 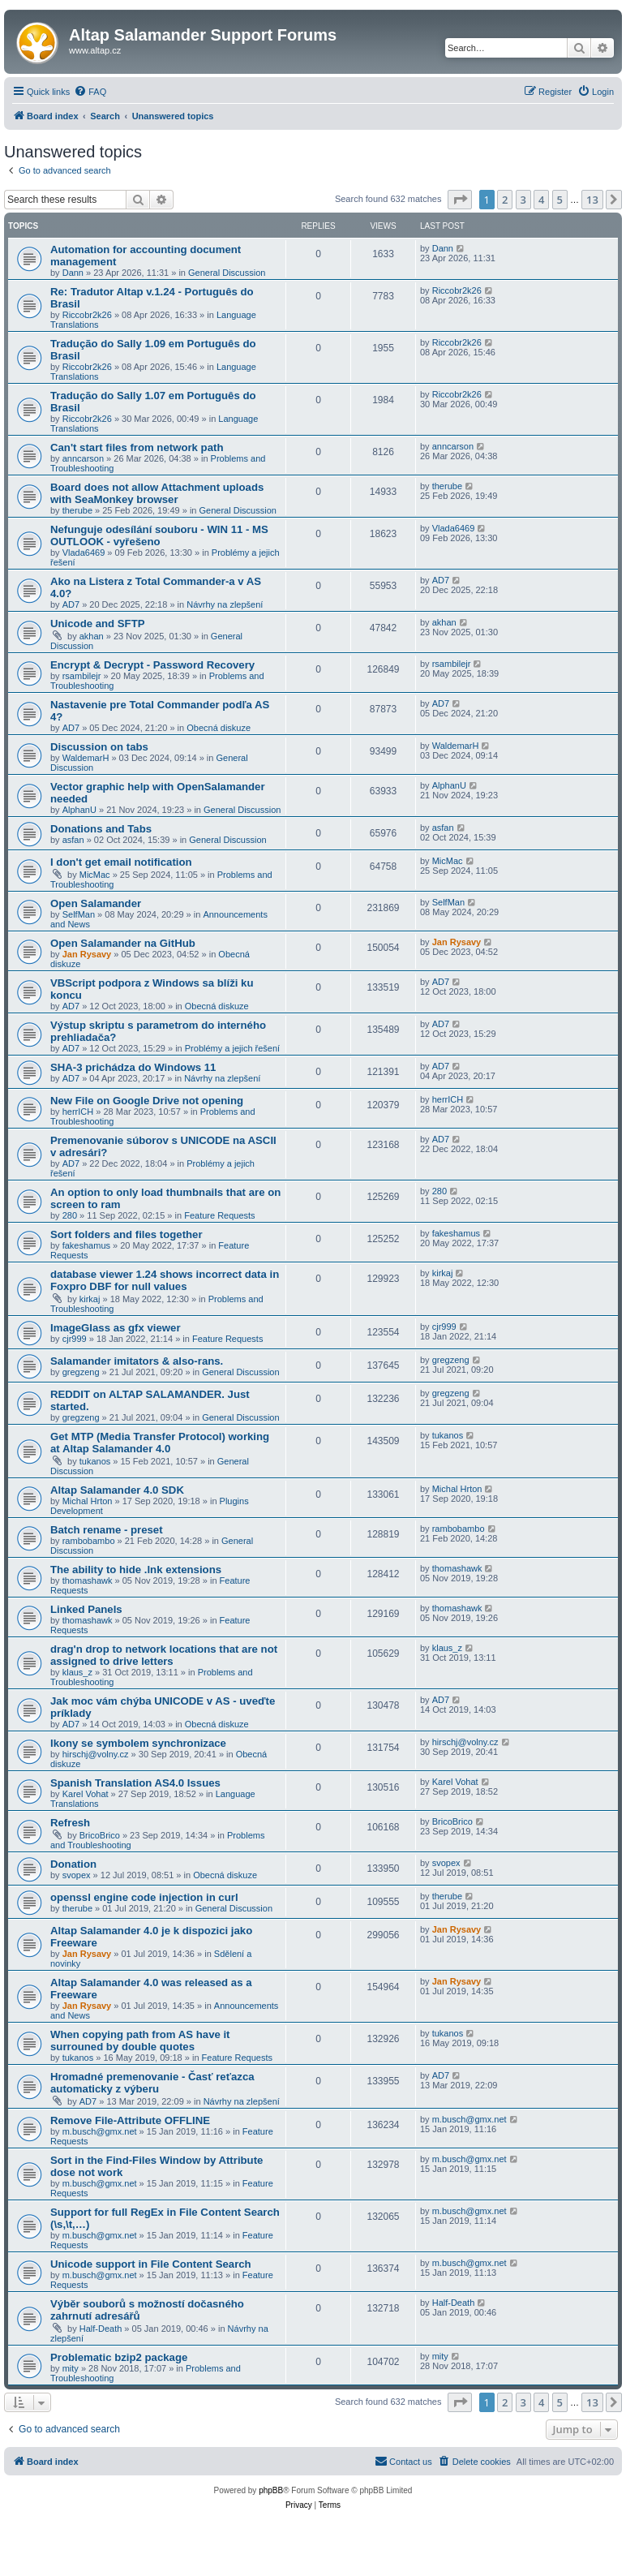 What do you see at coordinates (560, 199) in the screenshot?
I see `5 [button]` at bounding box center [560, 199].